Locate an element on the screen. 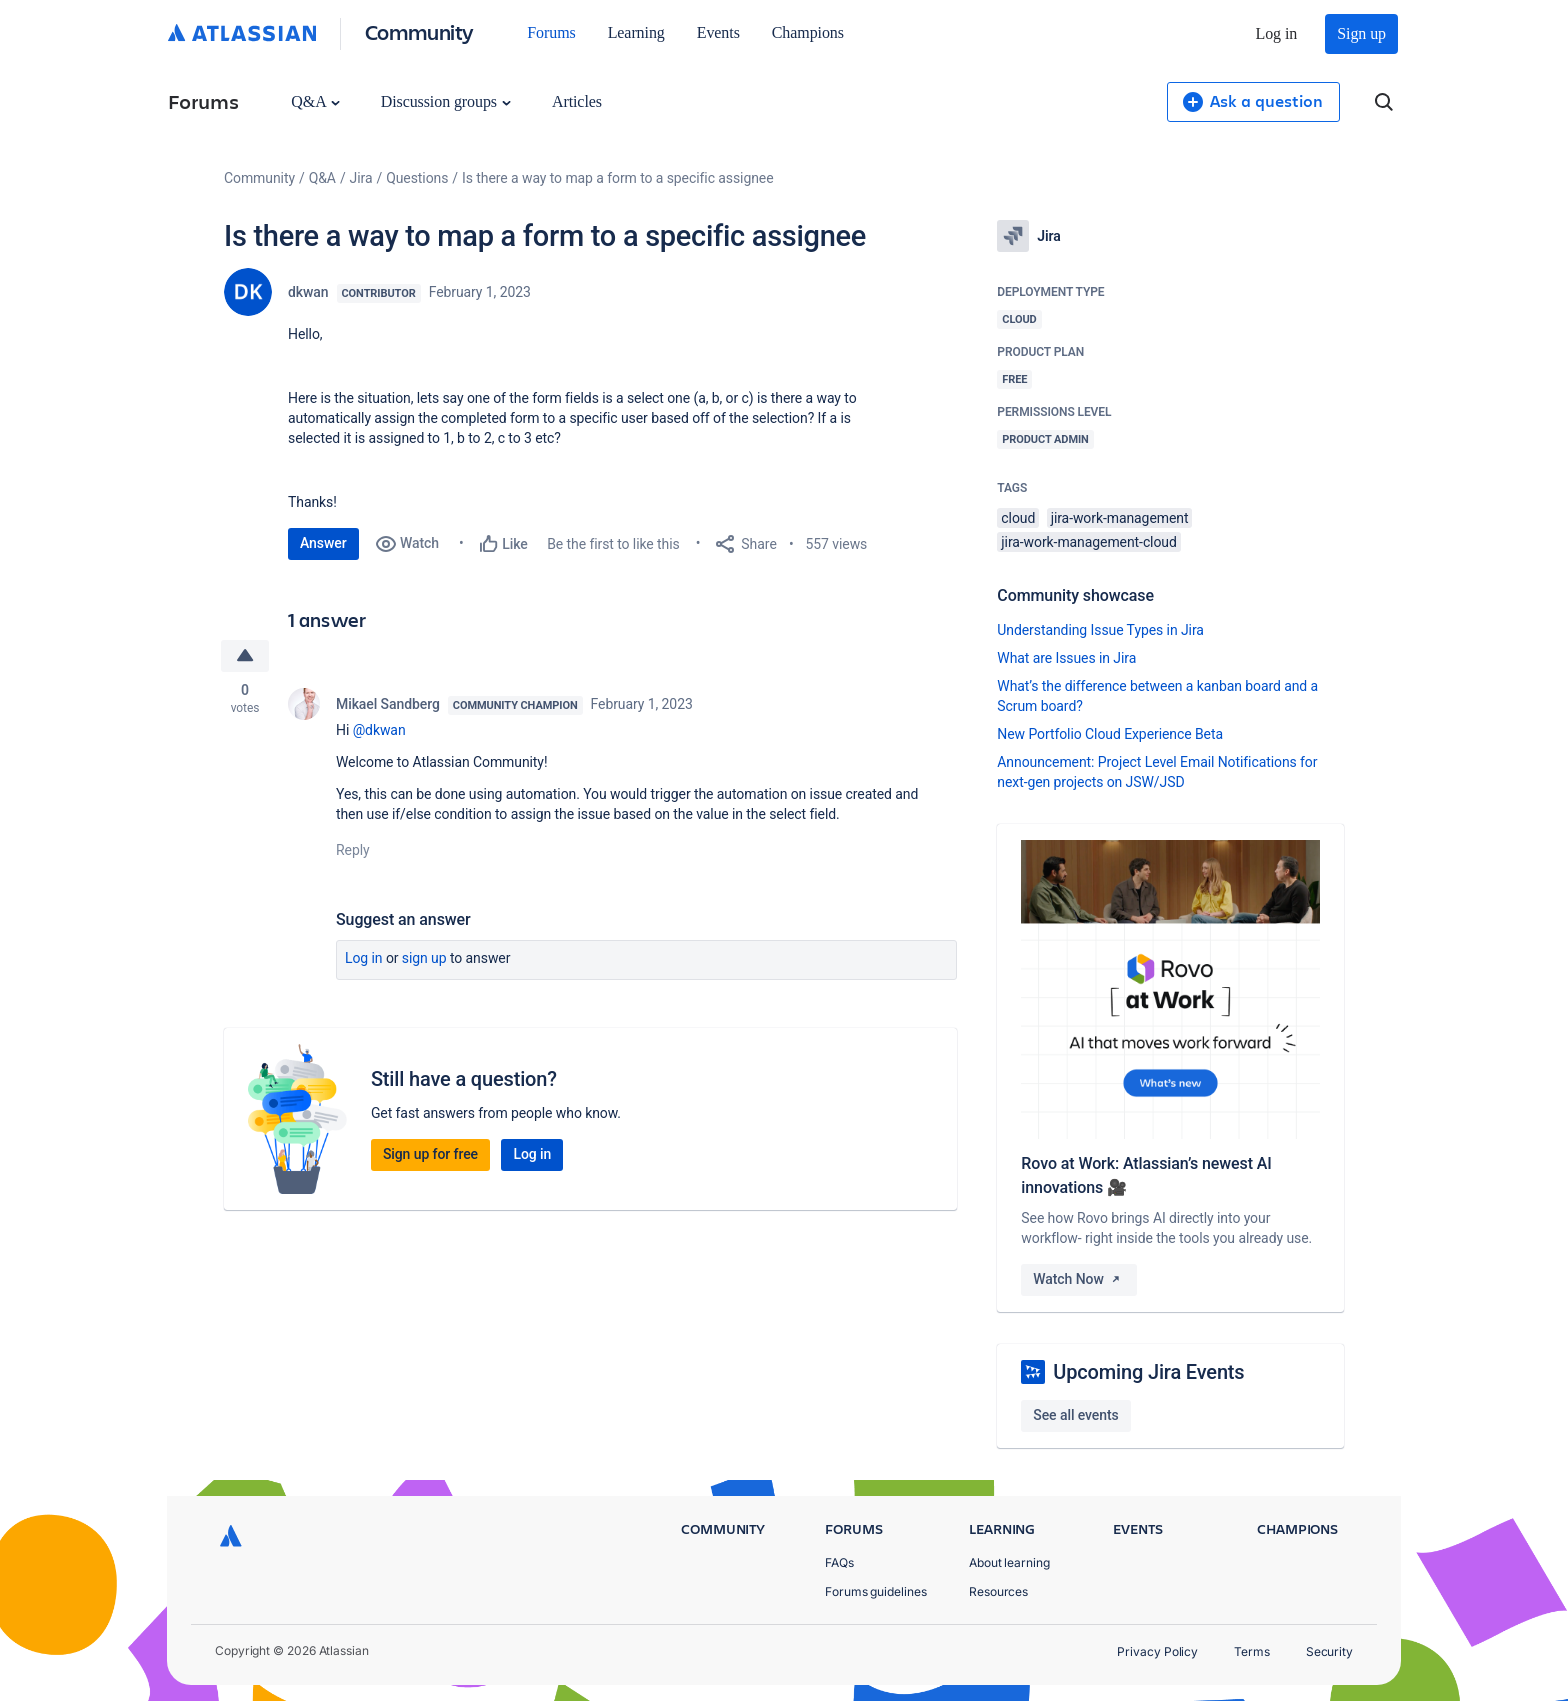  See all events is located at coordinates (1075, 1415).